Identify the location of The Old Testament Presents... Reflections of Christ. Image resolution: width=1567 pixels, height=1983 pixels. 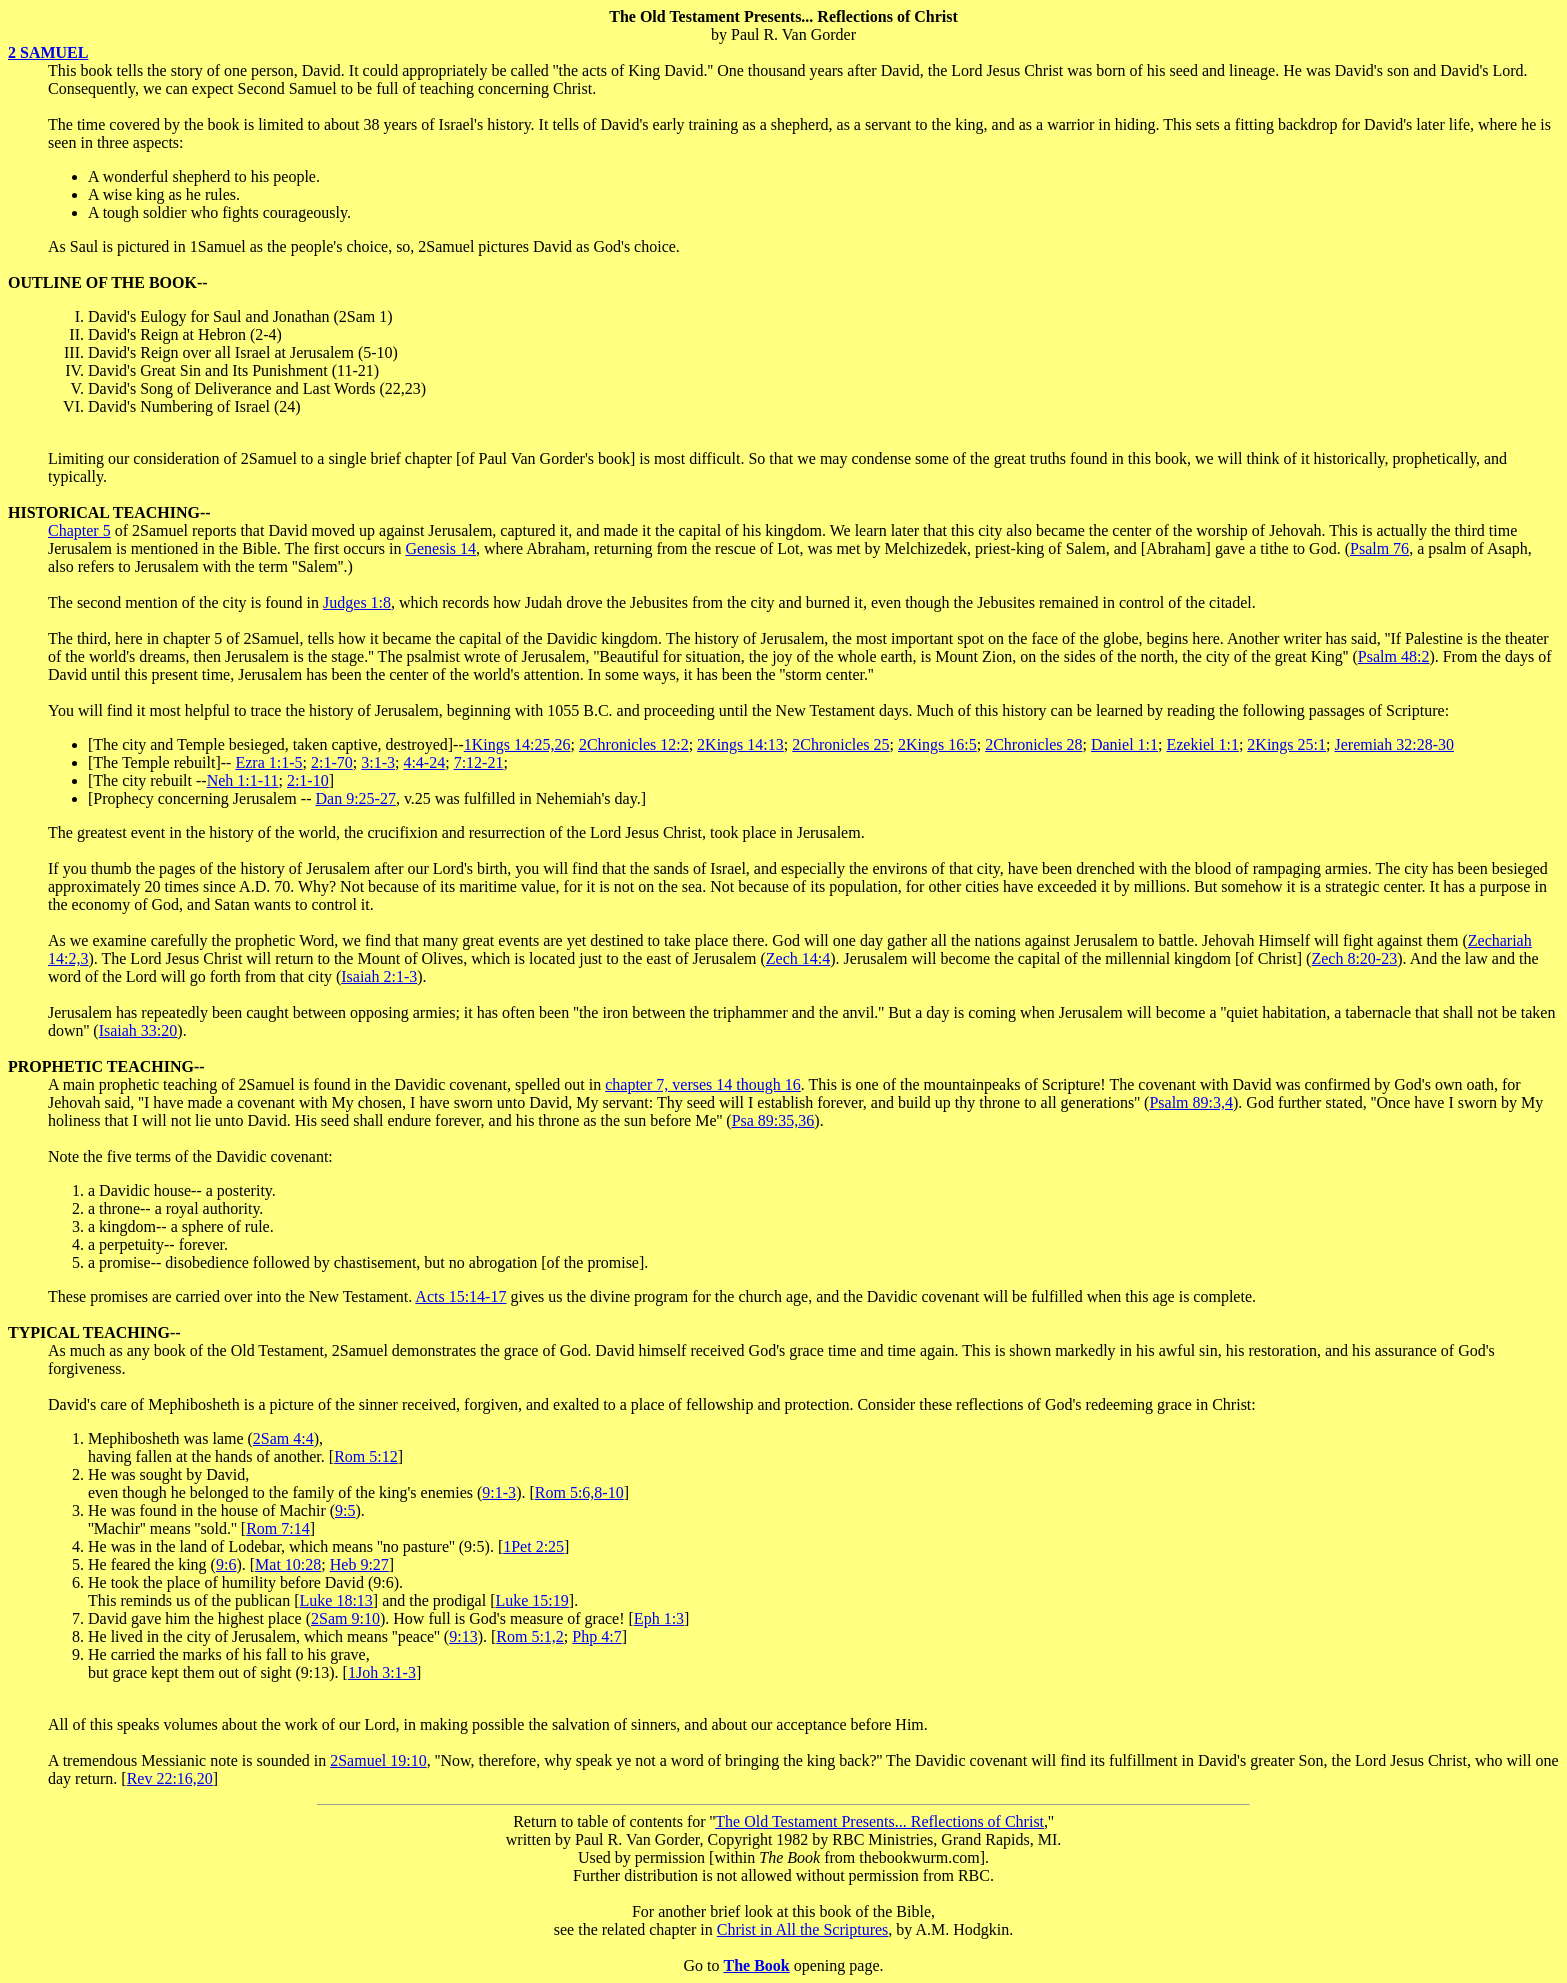
(879, 1821).